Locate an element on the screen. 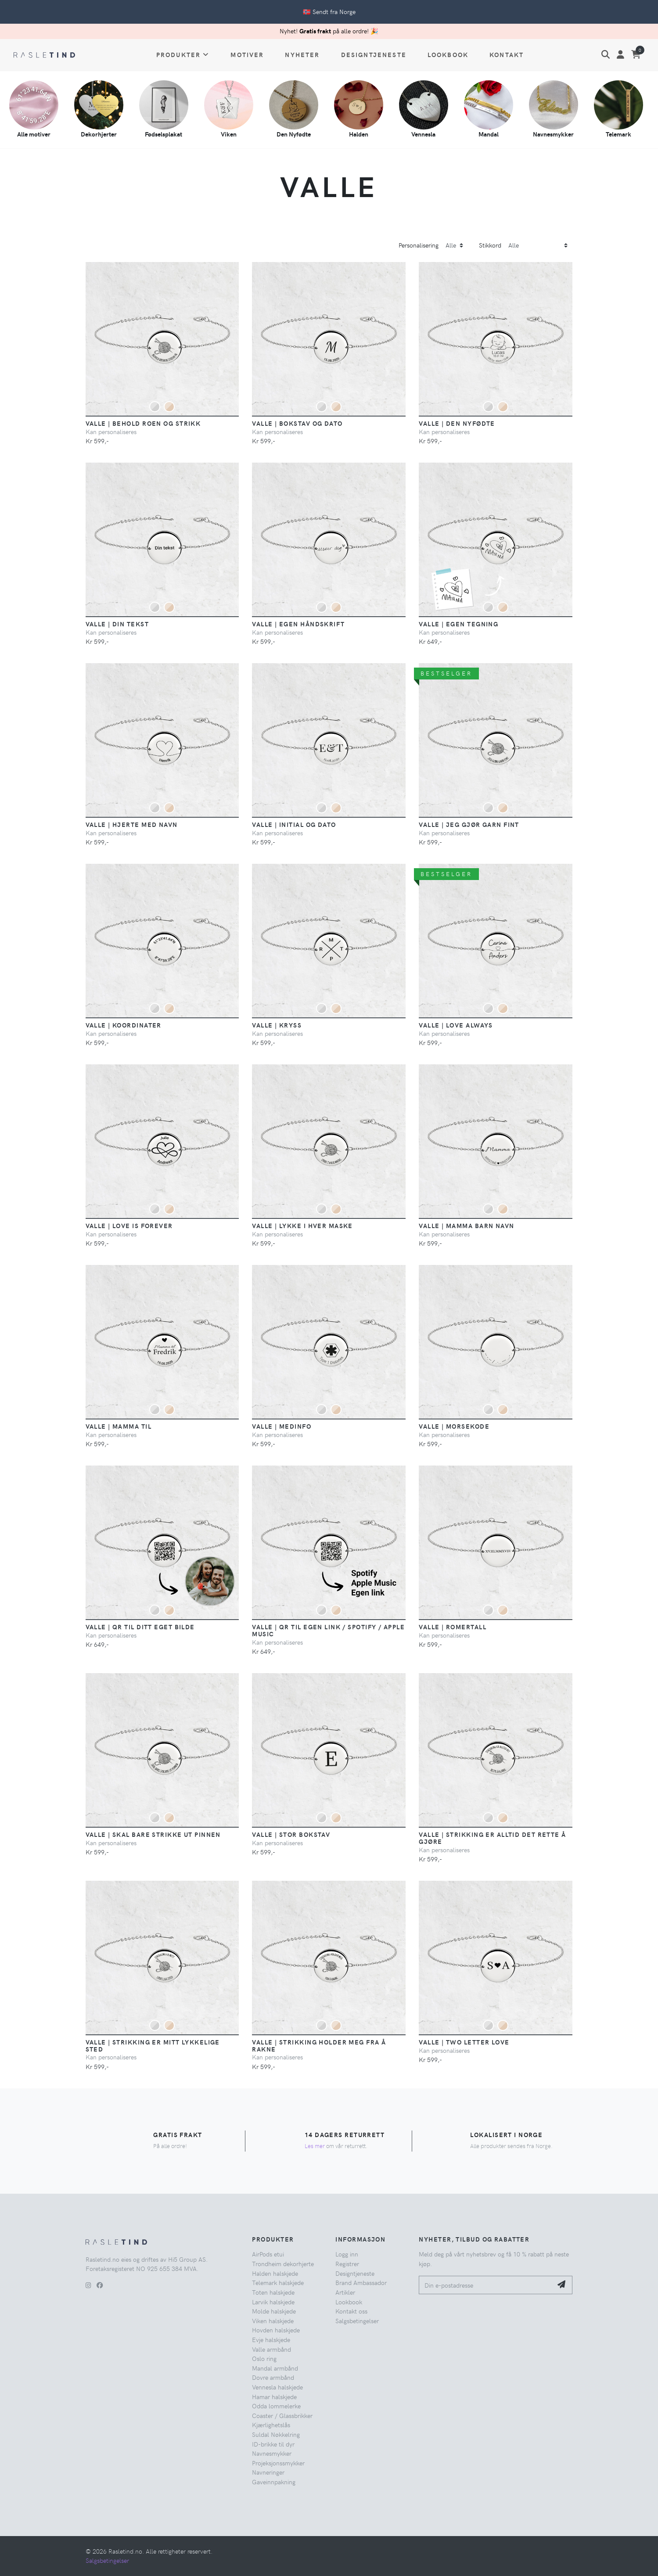  Larvik halskjede is located at coordinates (273, 2301).